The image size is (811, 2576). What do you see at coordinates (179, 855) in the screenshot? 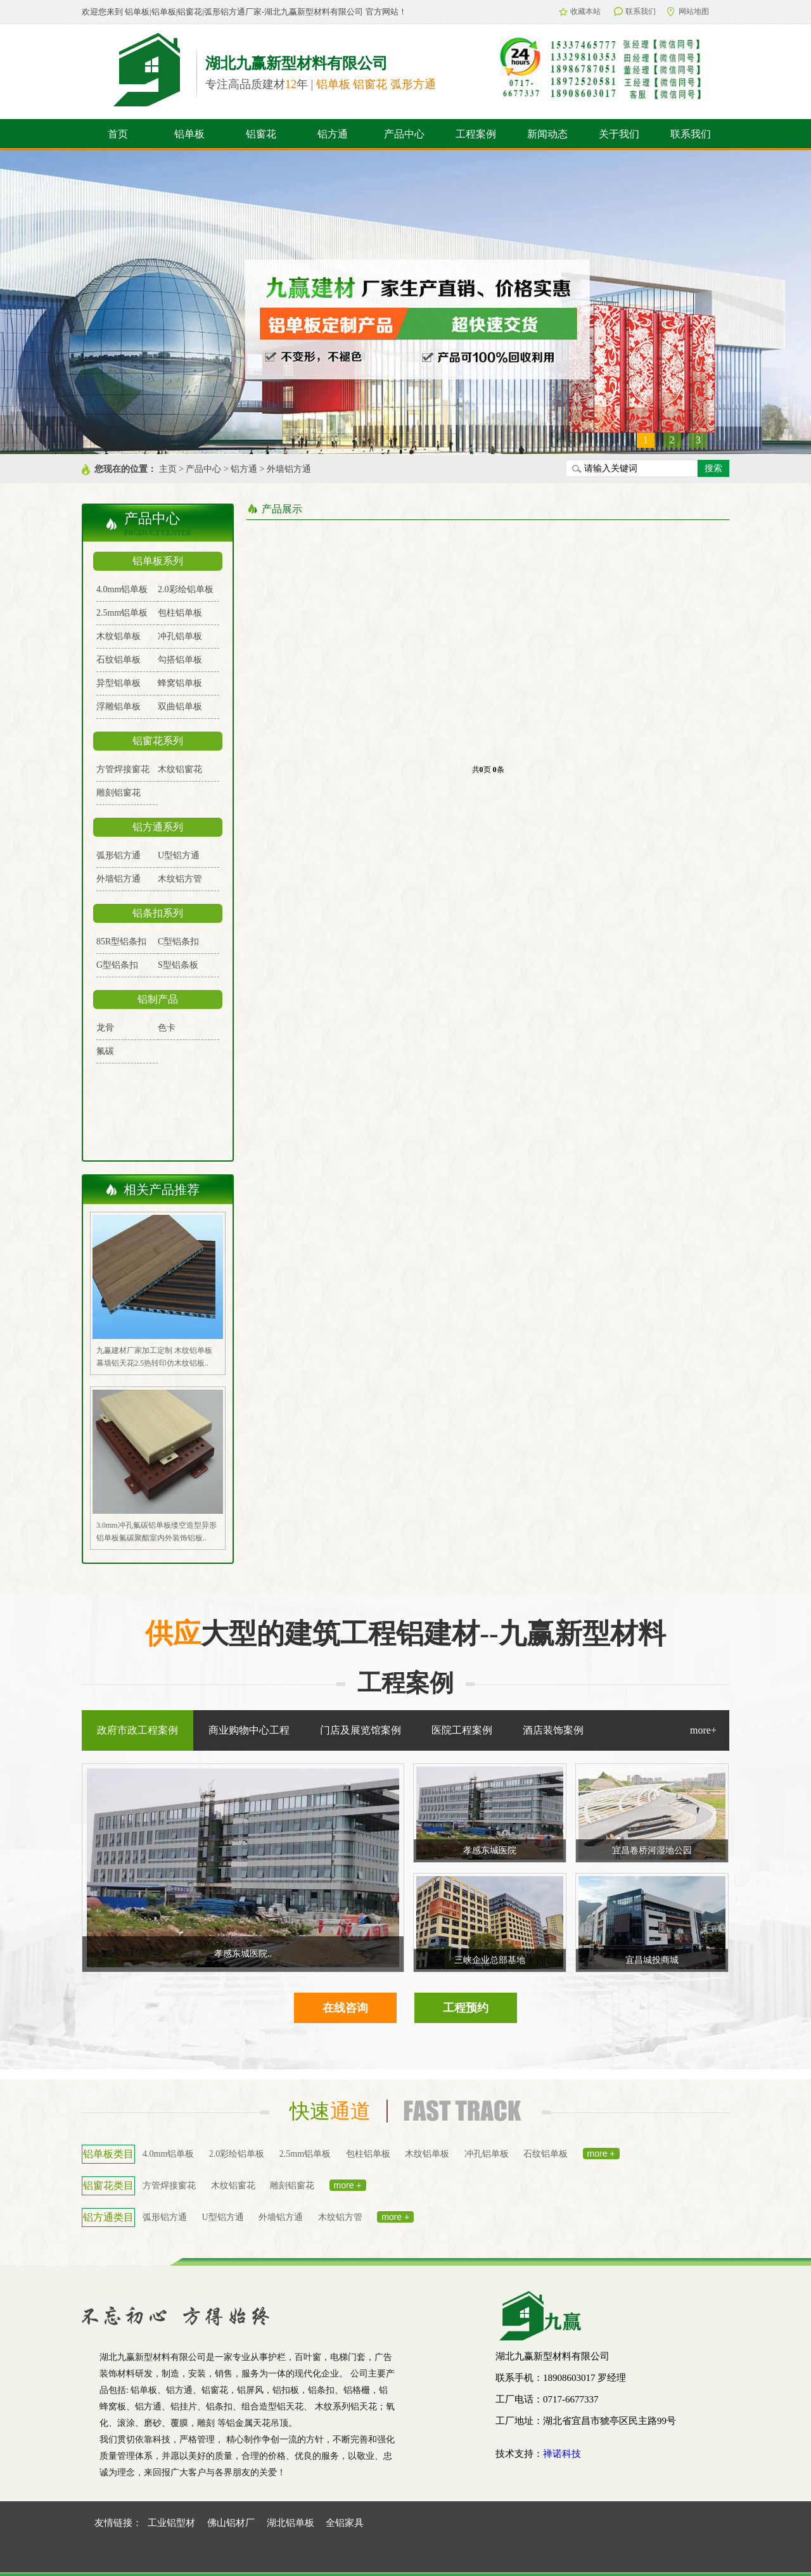
I see `U型铝方通` at bounding box center [179, 855].